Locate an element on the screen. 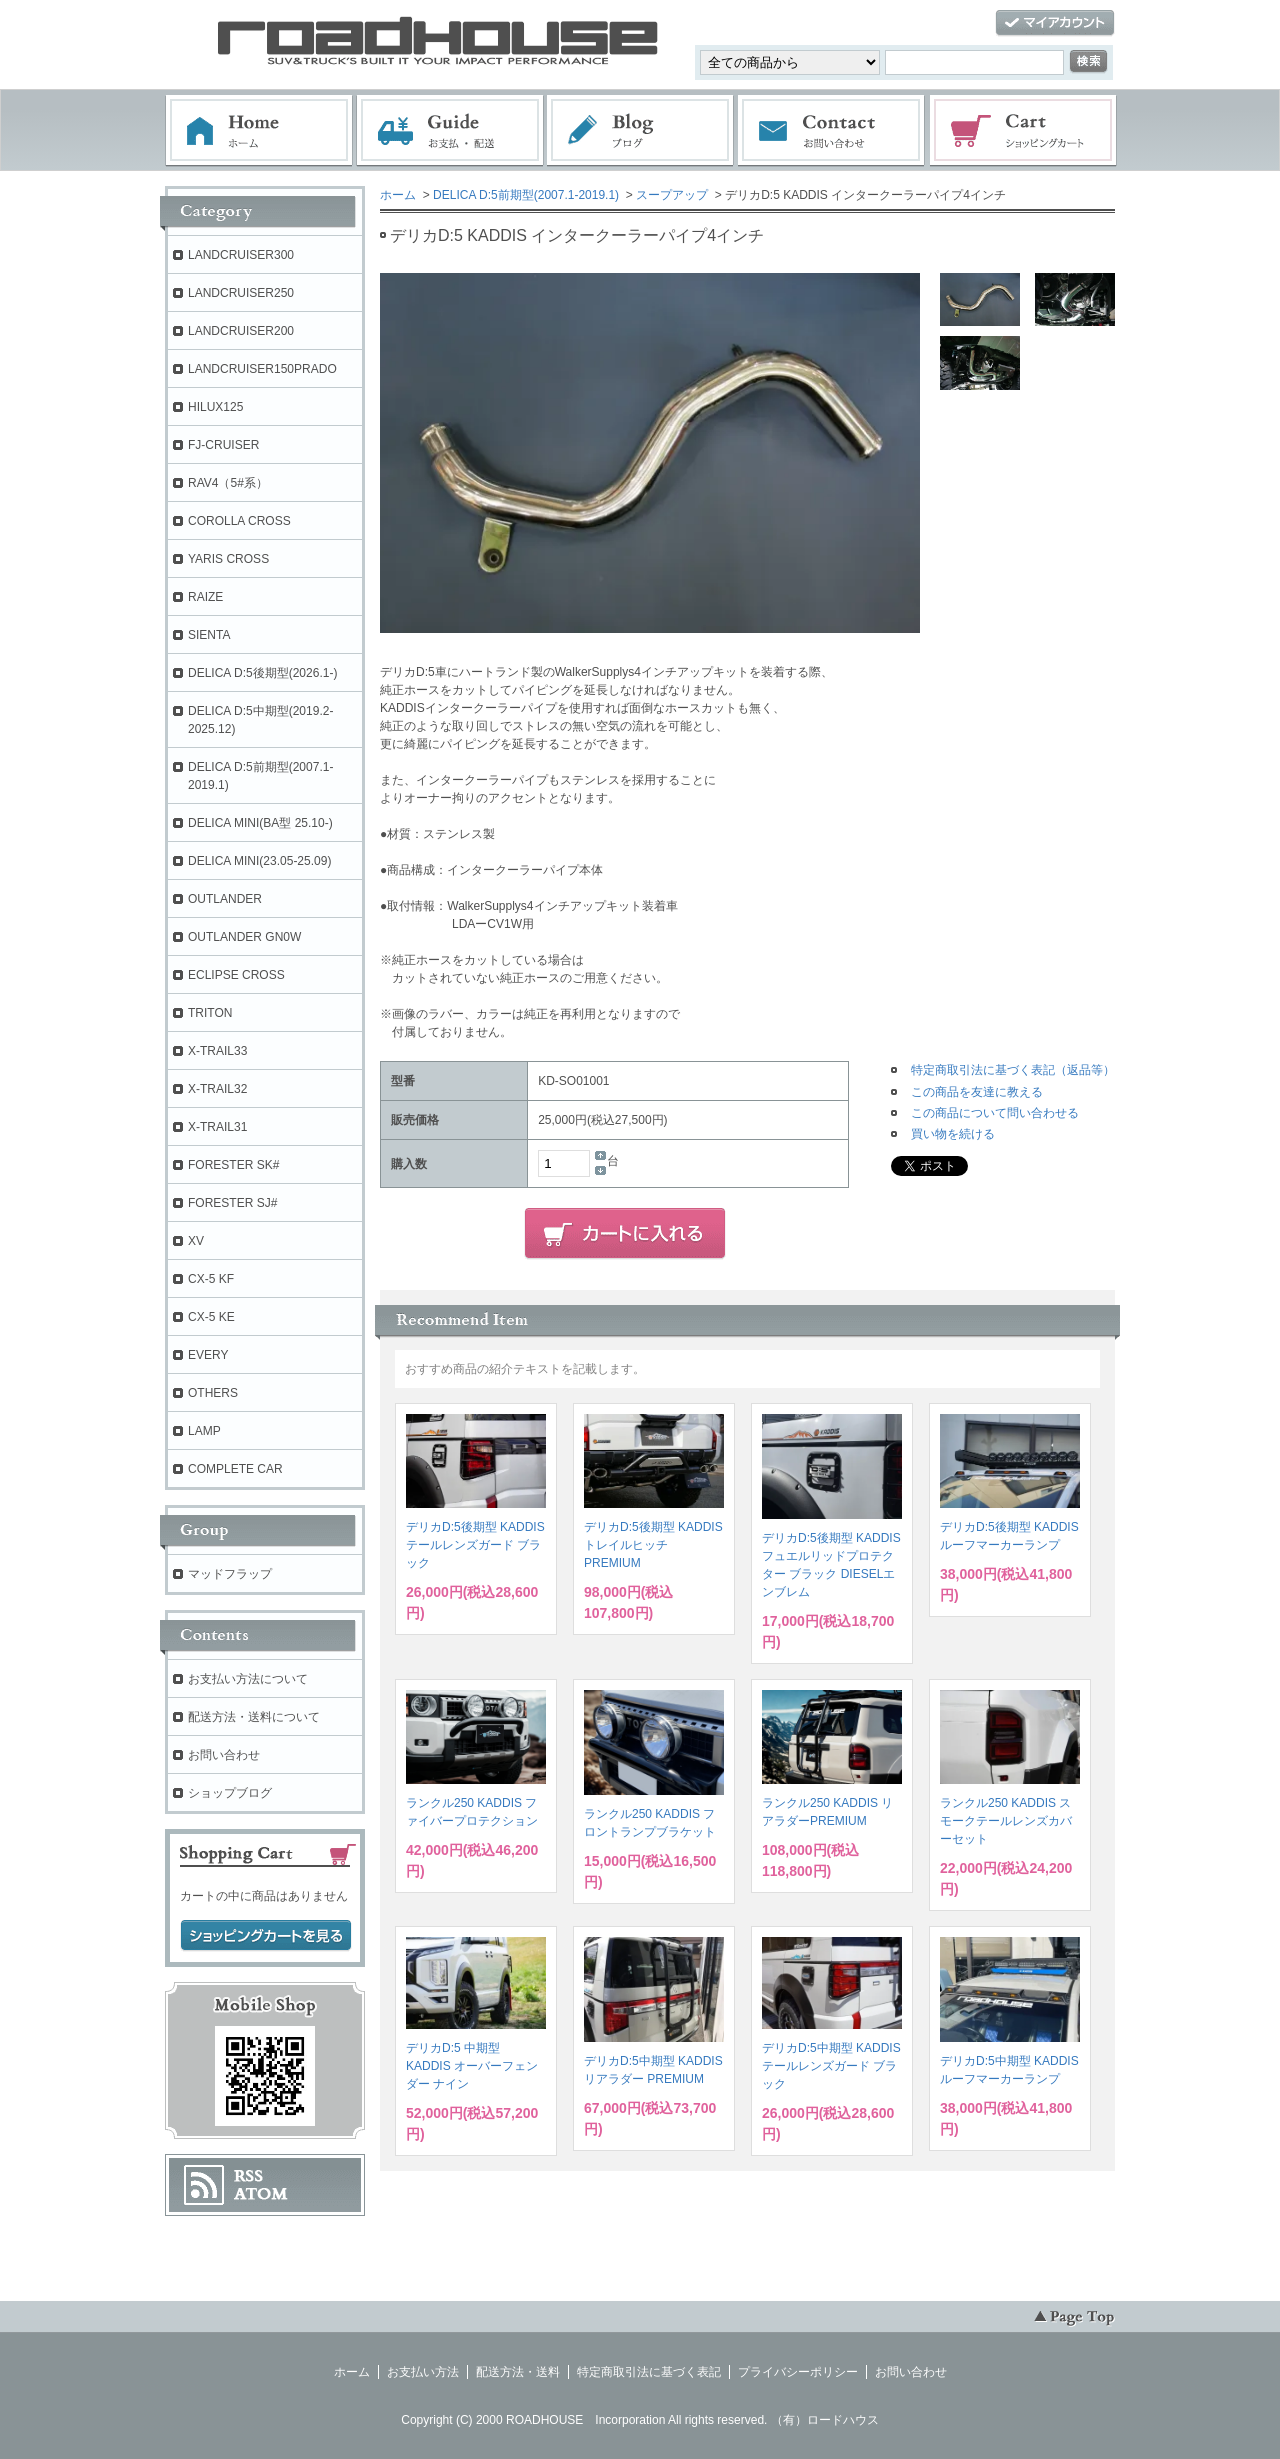 Image resolution: width=1280 pixels, height=2459 pixels. デリカD:5後期型 KADDIS テールレンズガード ブラック is located at coordinates (475, 1545).